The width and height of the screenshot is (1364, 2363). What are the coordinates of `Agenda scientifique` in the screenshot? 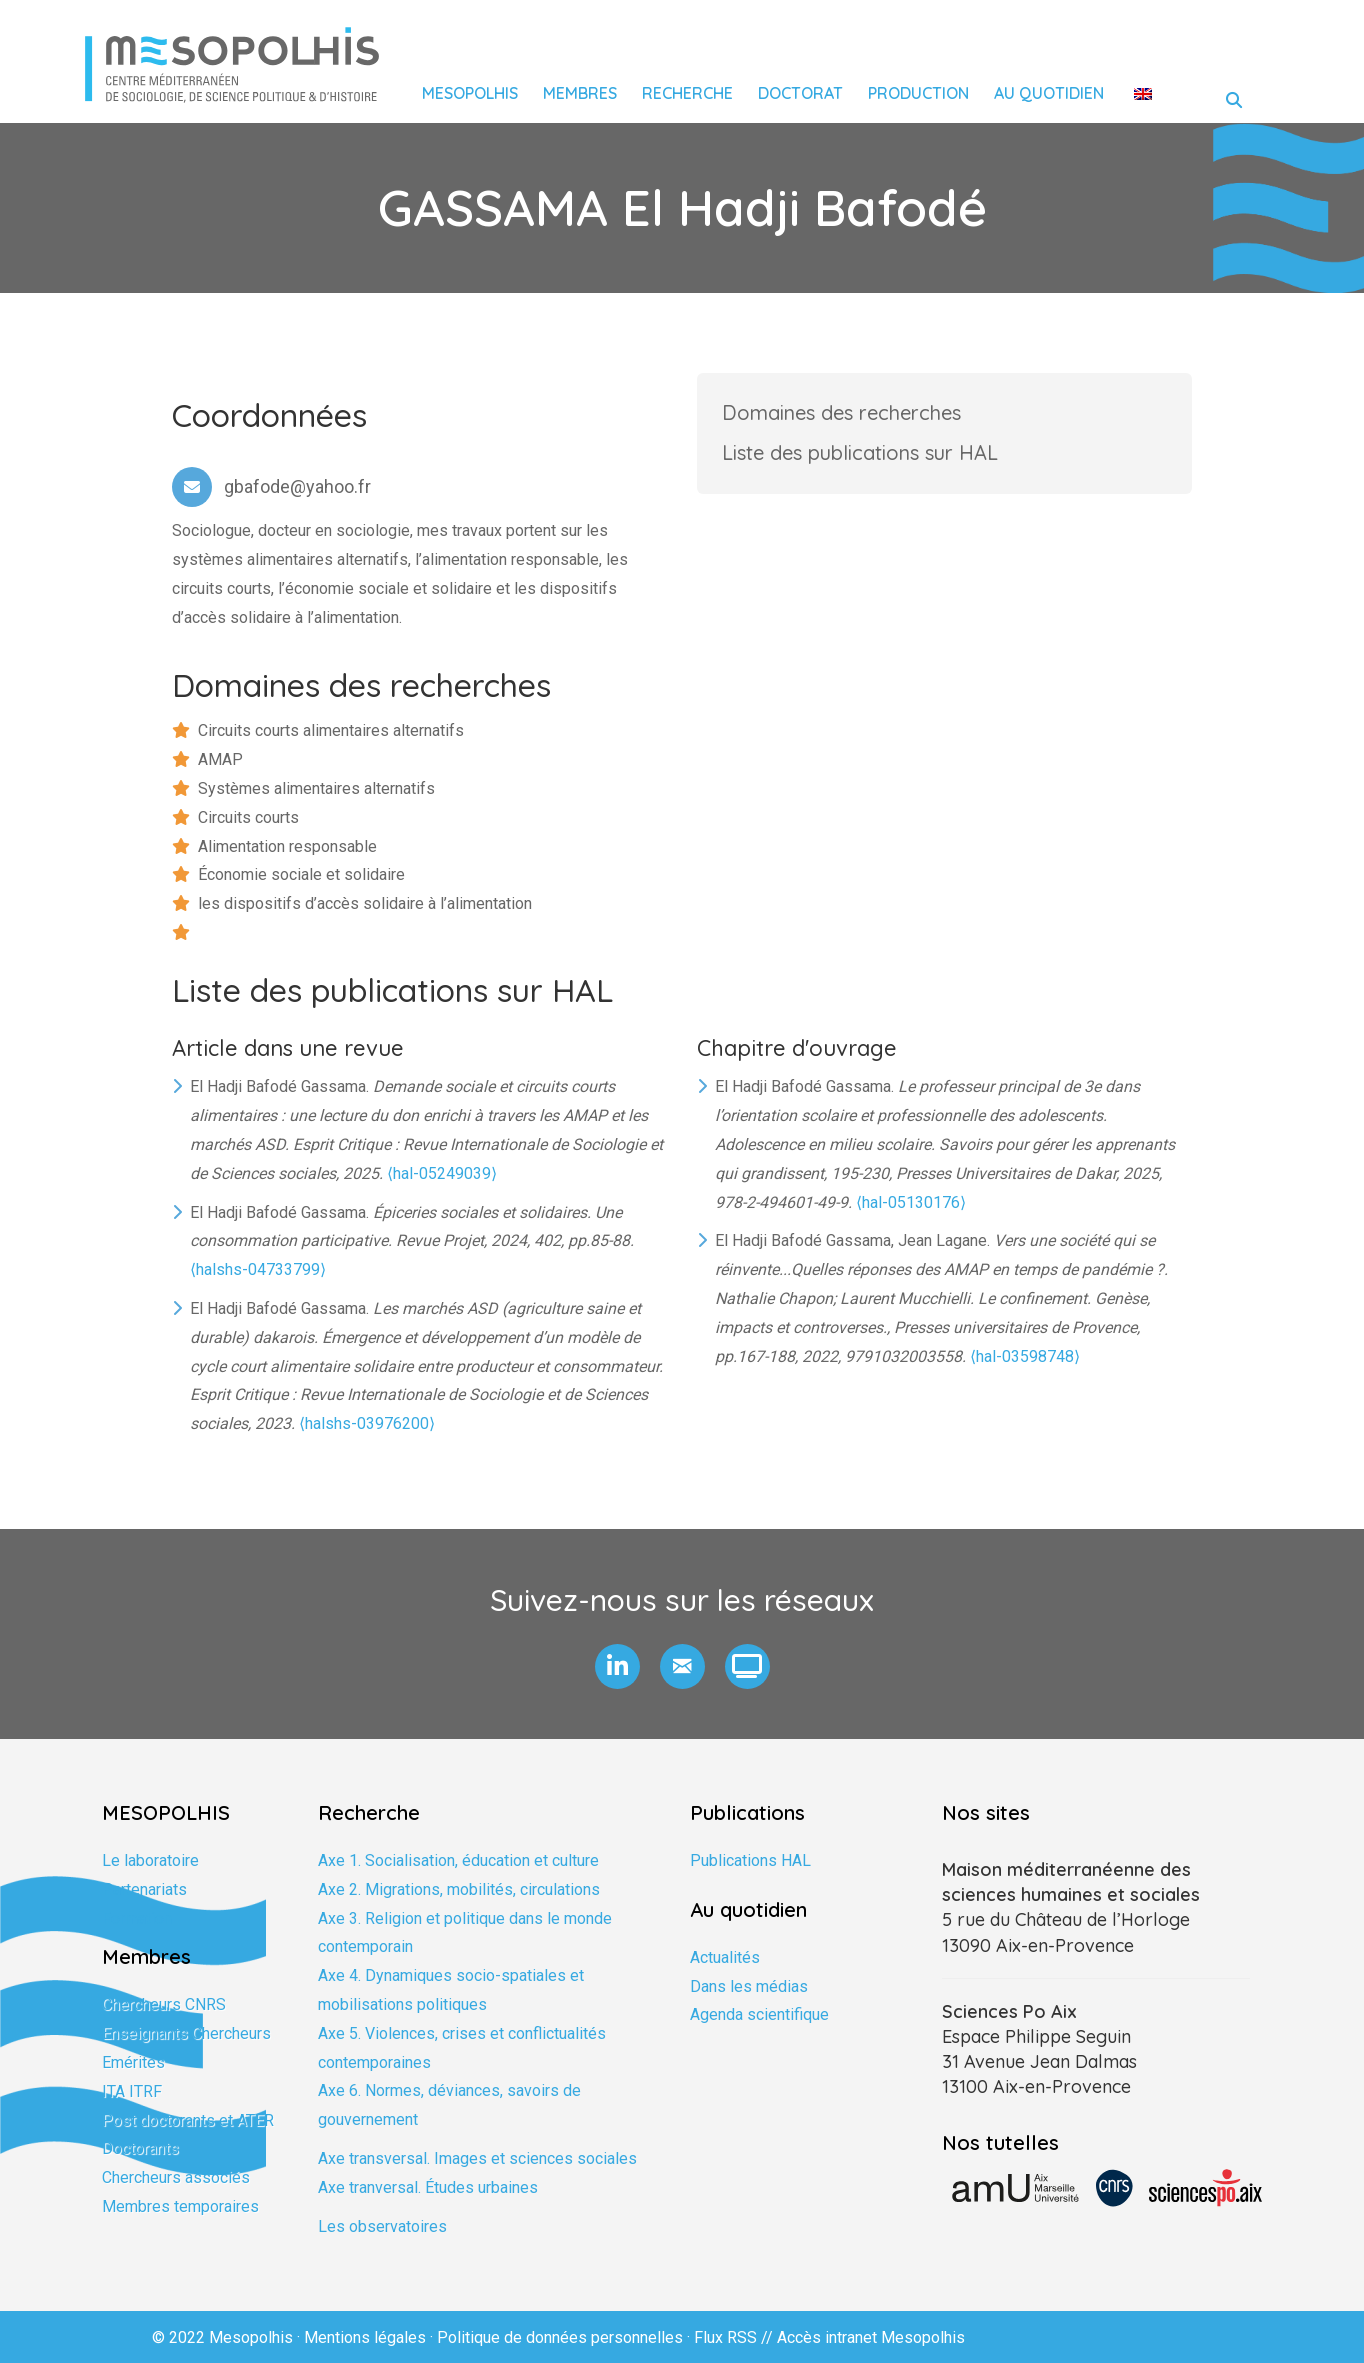 It's located at (759, 2014).